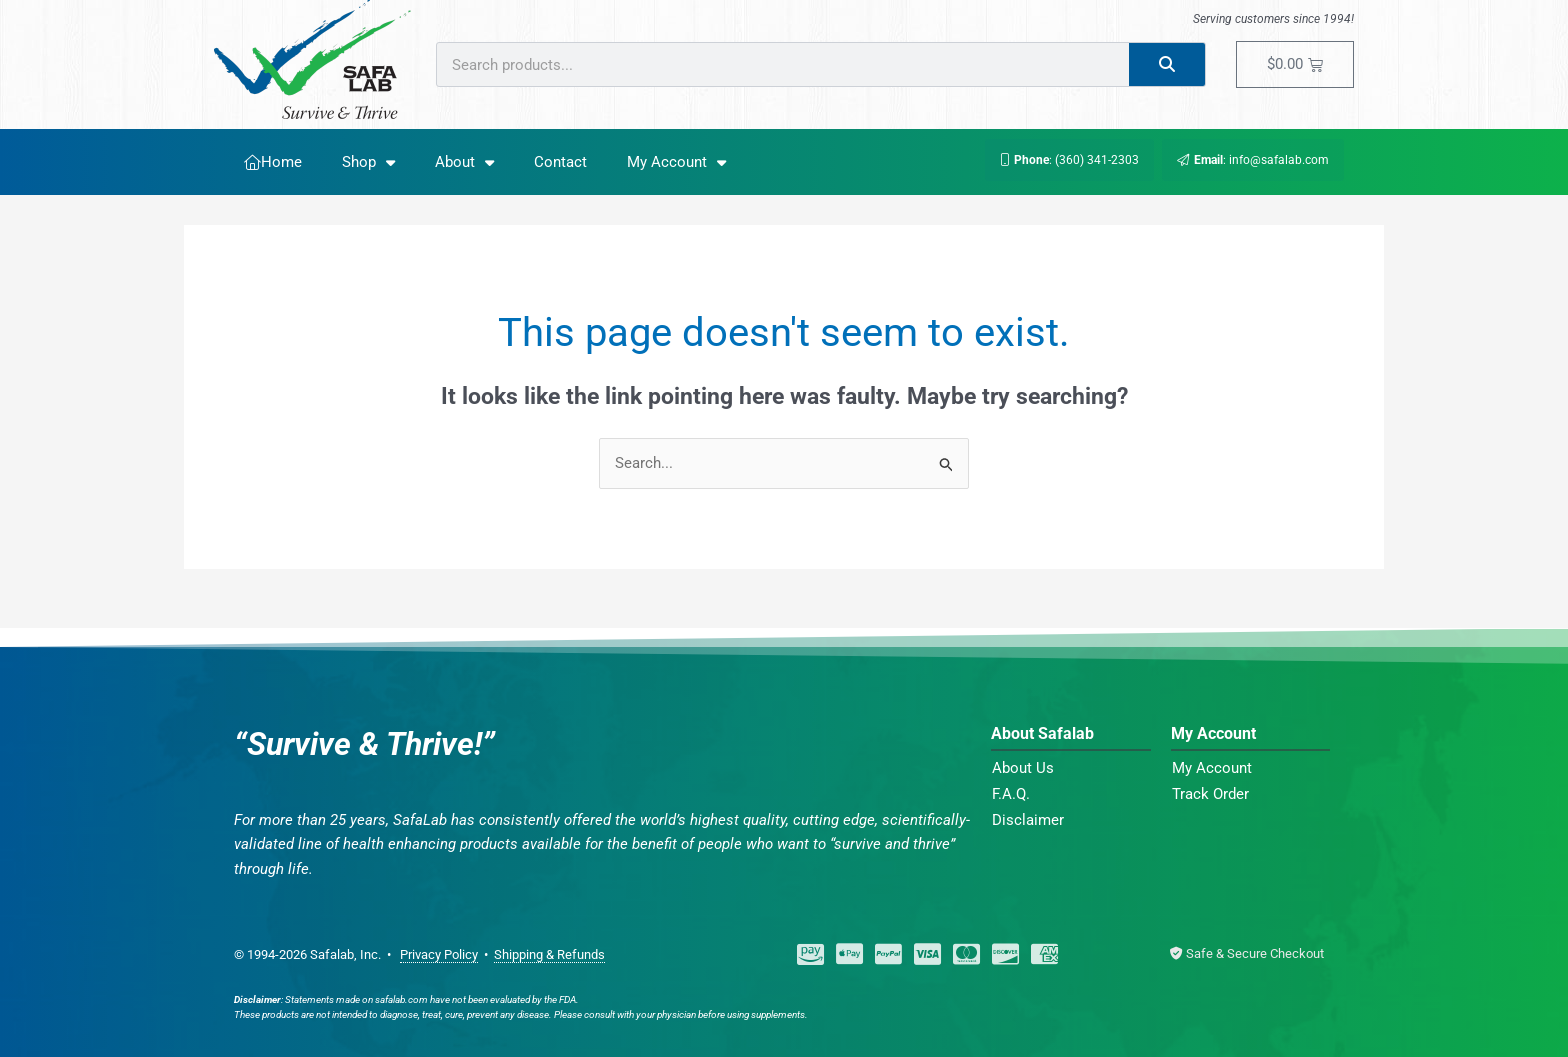 The width and height of the screenshot is (1568, 1057). Describe the element at coordinates (560, 162) in the screenshot. I see `Contact` at that location.